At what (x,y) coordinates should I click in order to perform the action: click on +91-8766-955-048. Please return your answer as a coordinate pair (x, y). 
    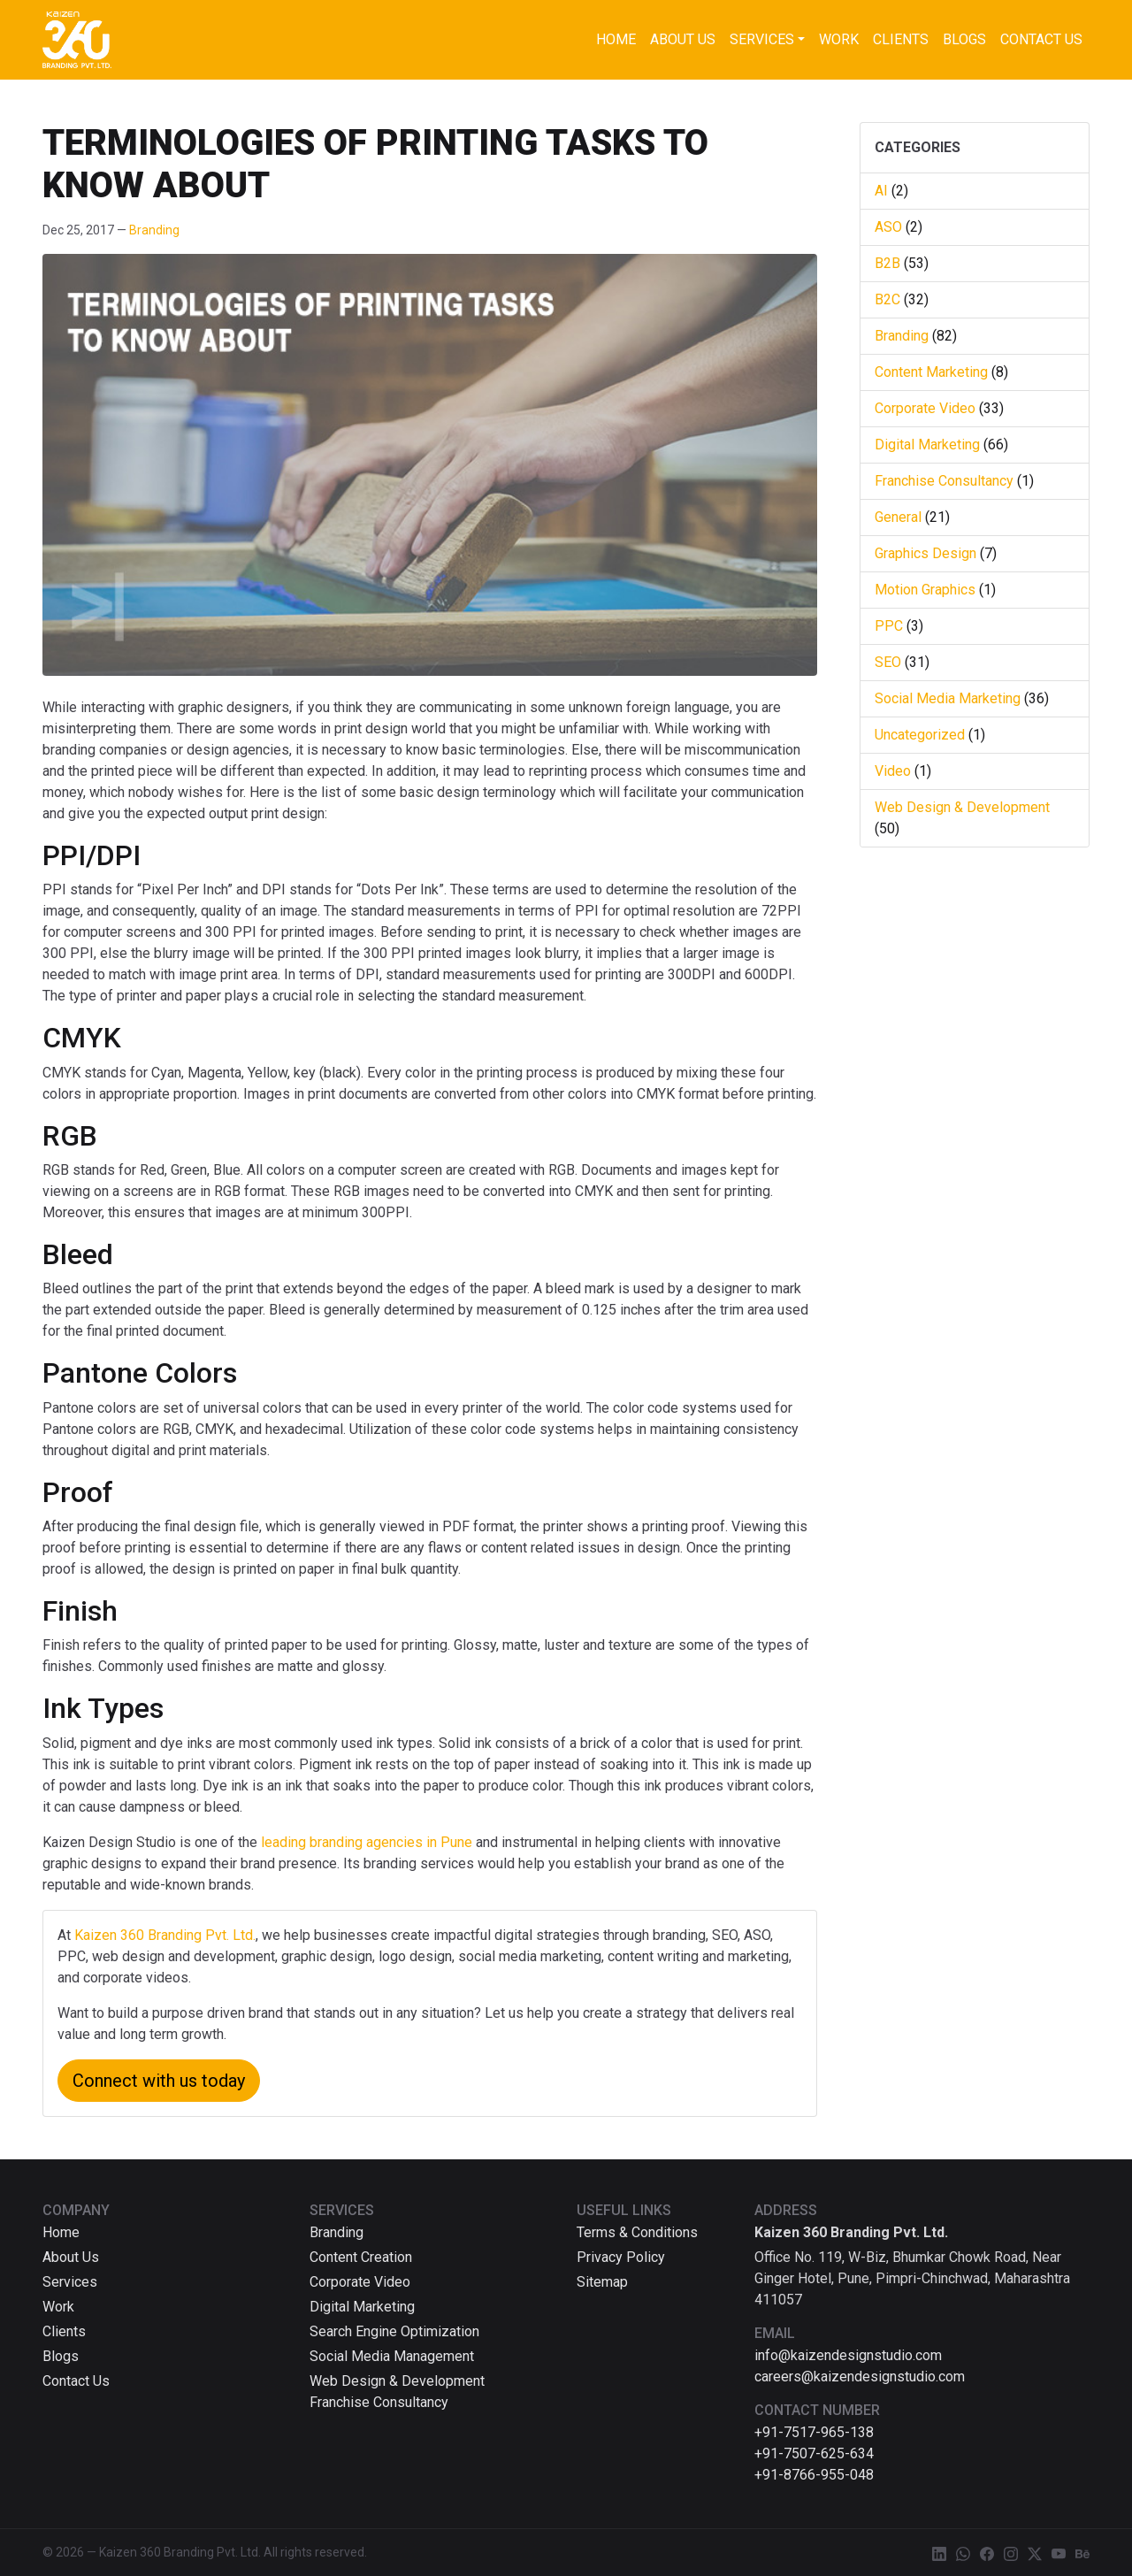
    Looking at the image, I should click on (814, 2474).